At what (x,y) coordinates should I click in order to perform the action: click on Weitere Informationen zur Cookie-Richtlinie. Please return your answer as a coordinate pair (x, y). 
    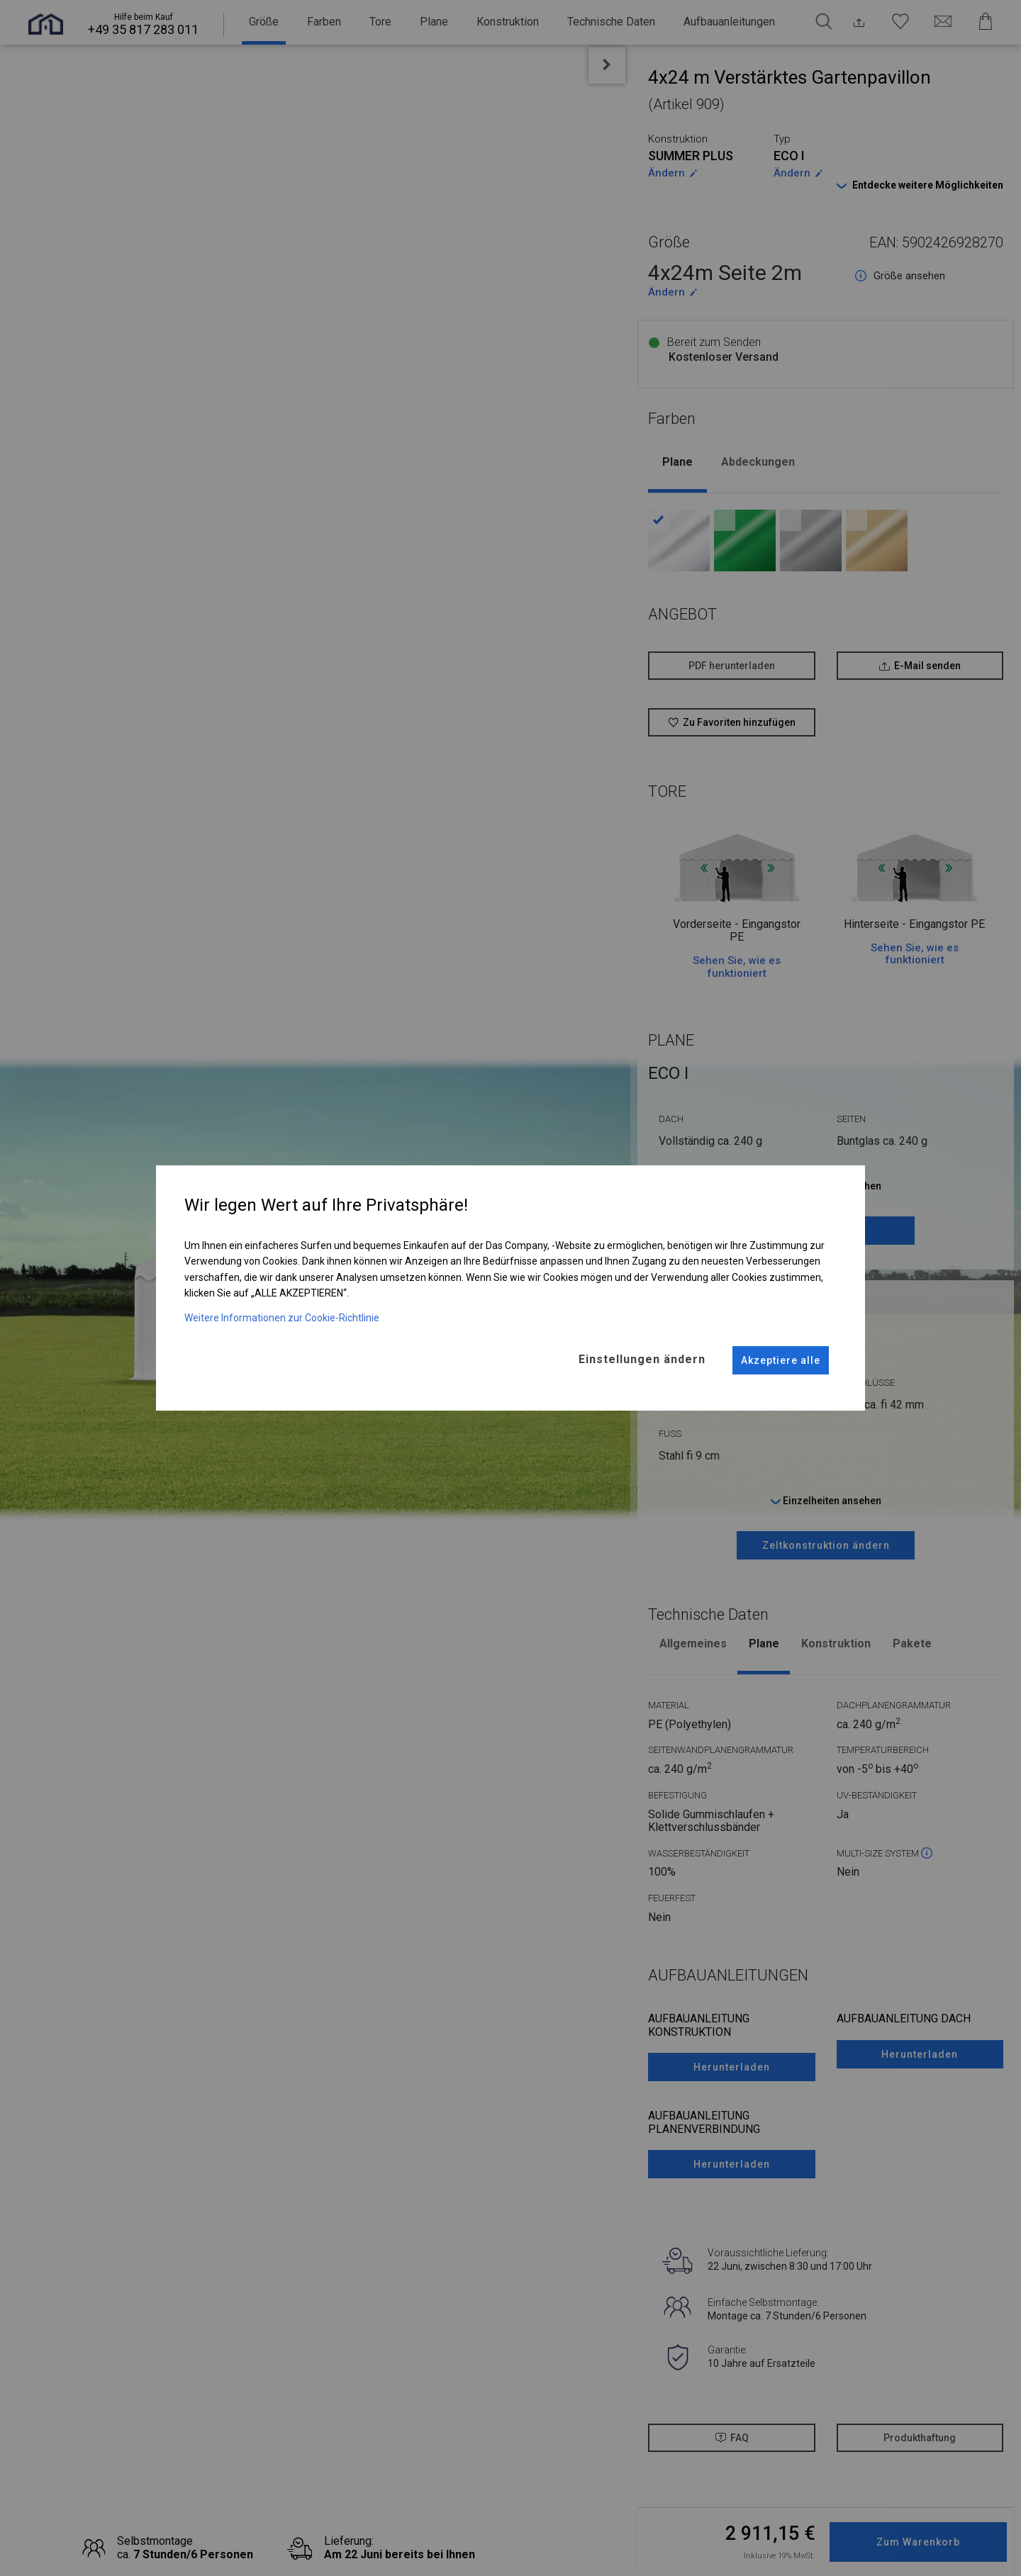
    Looking at the image, I should click on (281, 1312).